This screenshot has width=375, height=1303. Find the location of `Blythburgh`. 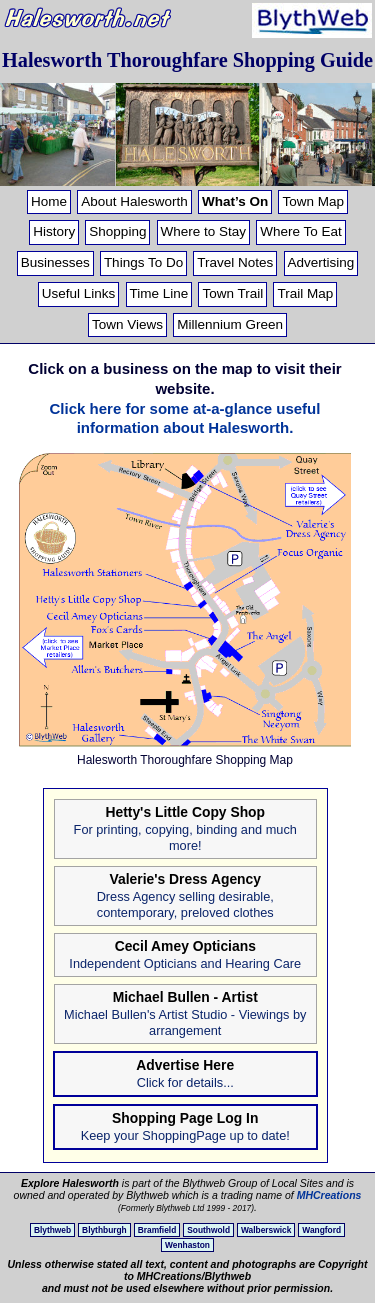

Blythburgh is located at coordinates (104, 1230).